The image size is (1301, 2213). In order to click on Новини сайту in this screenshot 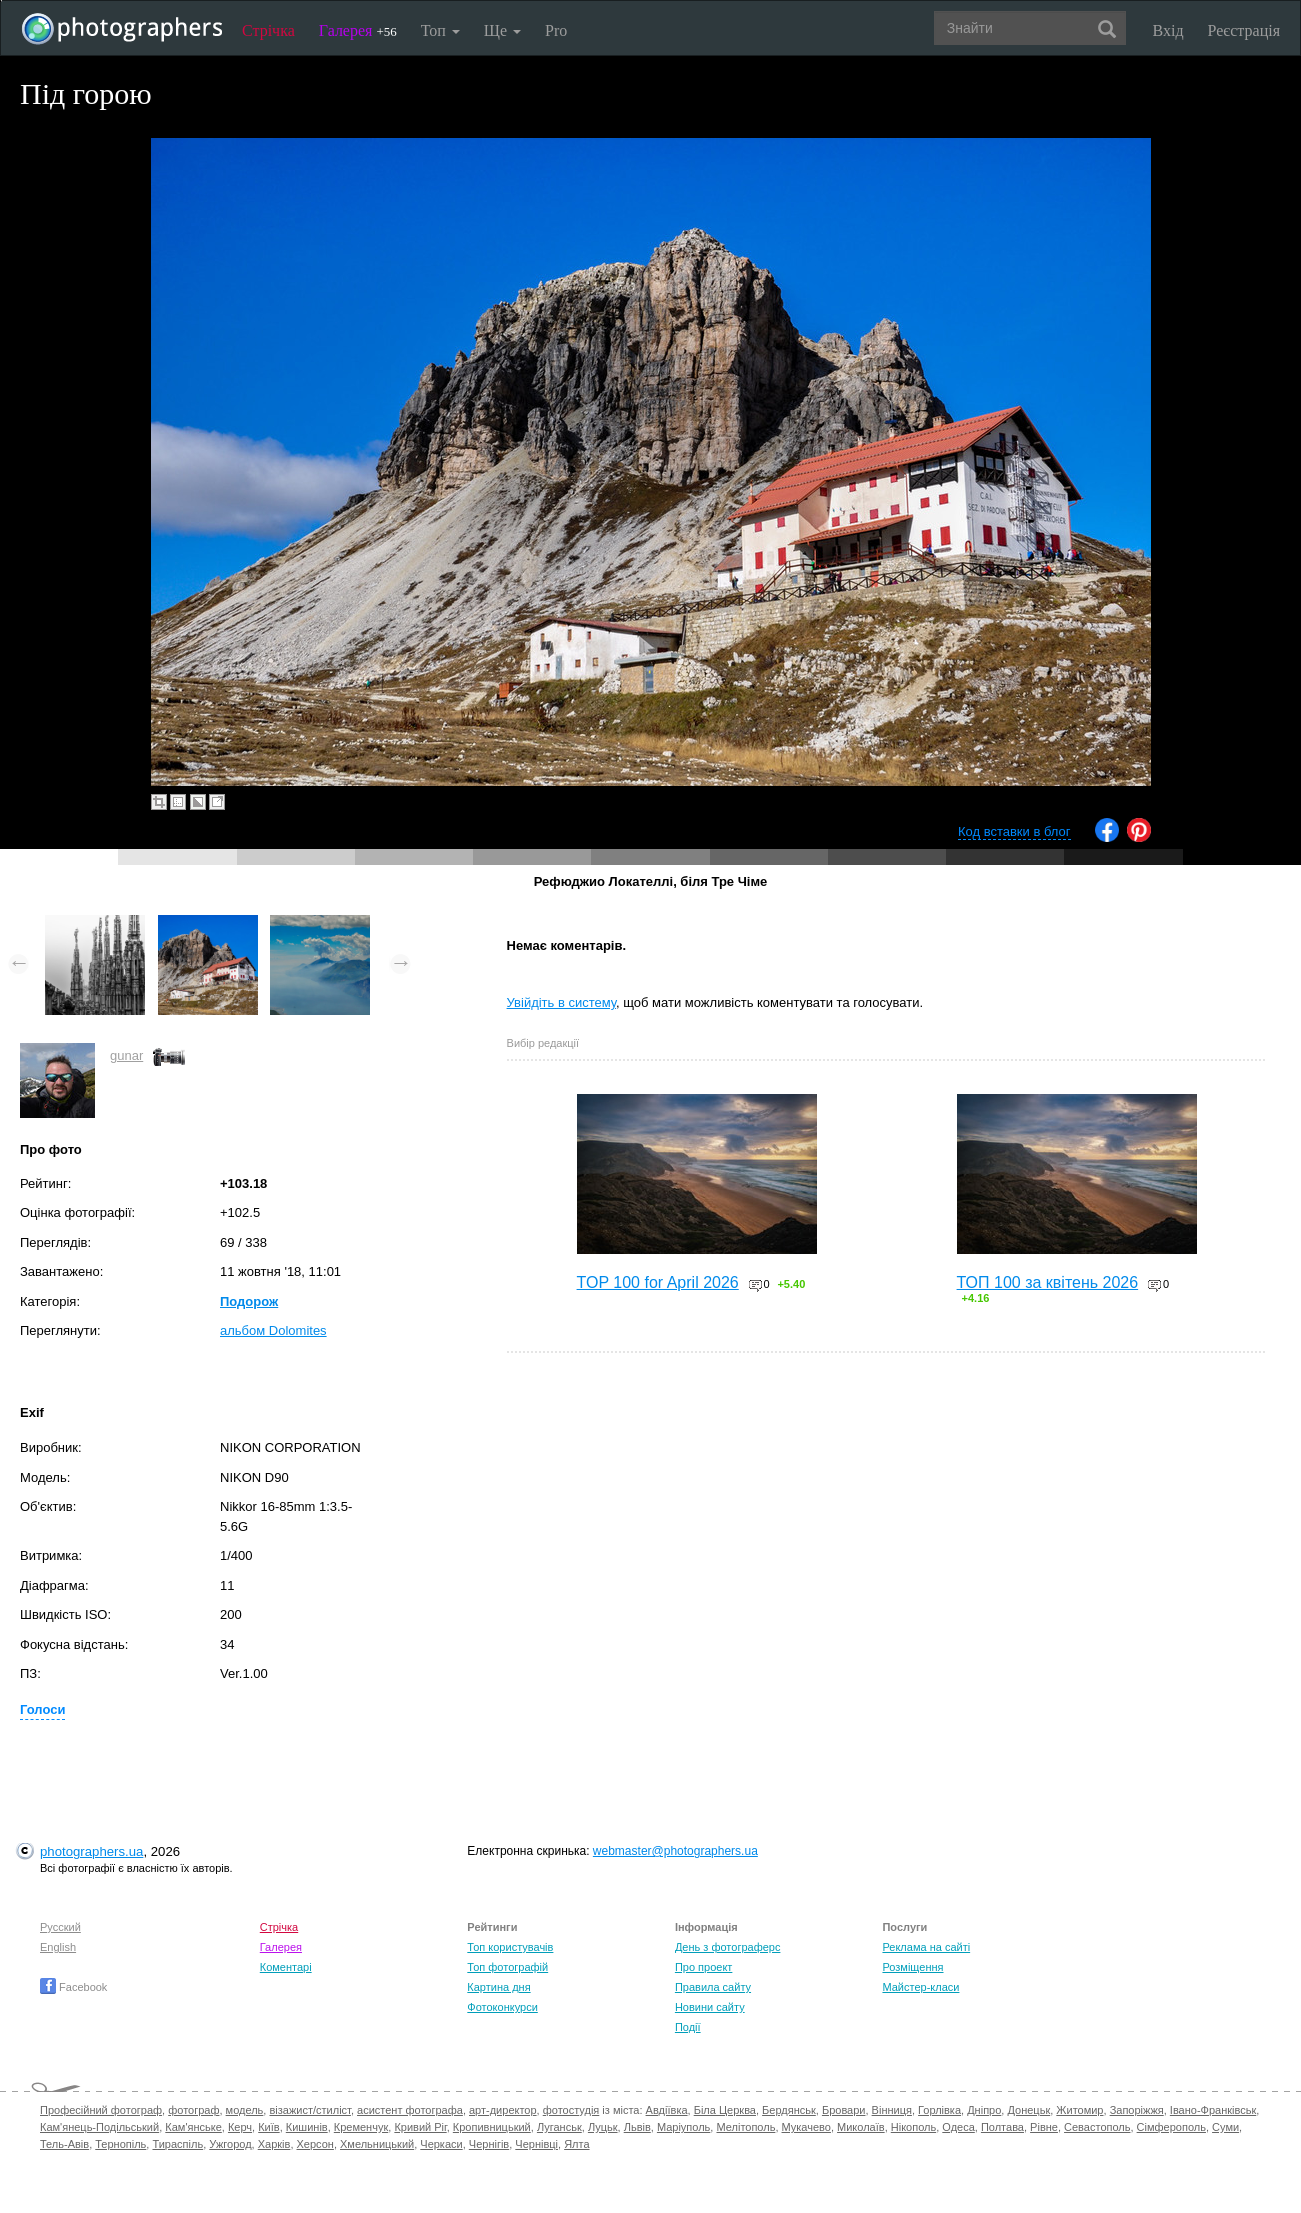, I will do `click(710, 2007)`.